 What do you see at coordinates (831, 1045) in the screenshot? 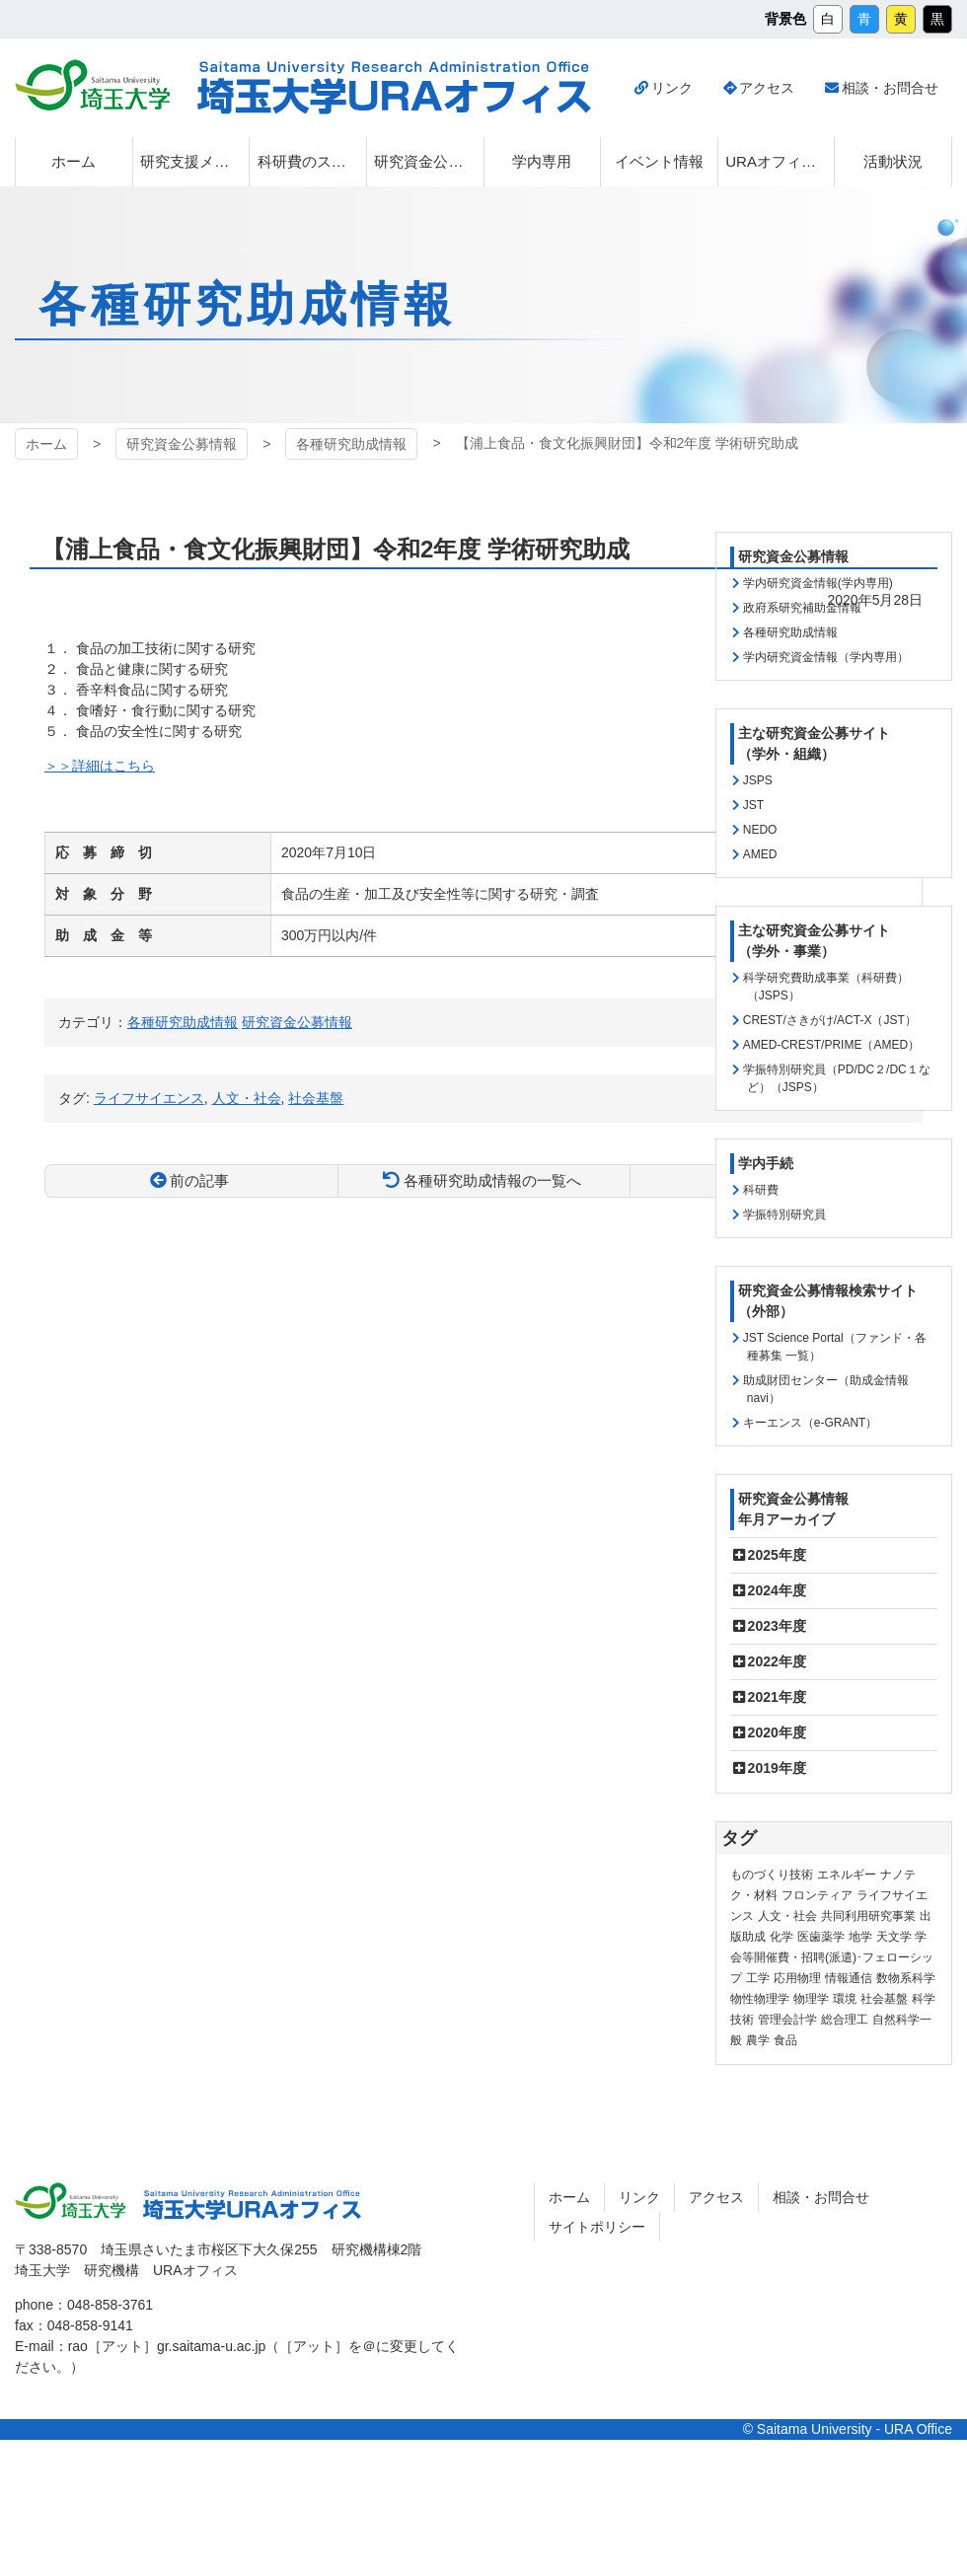
I see `AMED-CREST/PRIME（AMED）` at bounding box center [831, 1045].